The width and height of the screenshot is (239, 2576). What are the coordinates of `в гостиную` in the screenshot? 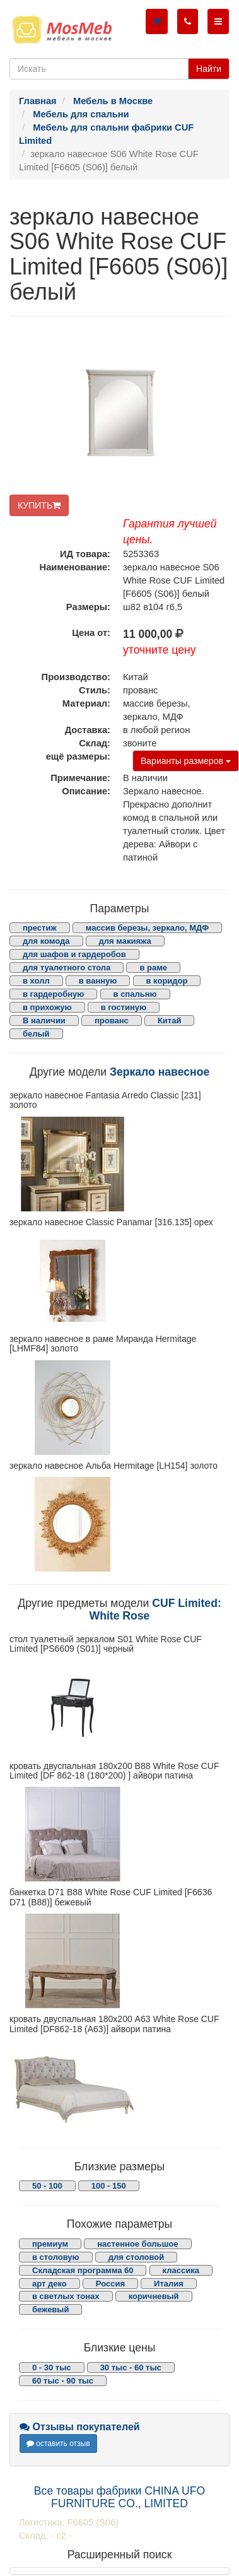 It's located at (123, 1007).